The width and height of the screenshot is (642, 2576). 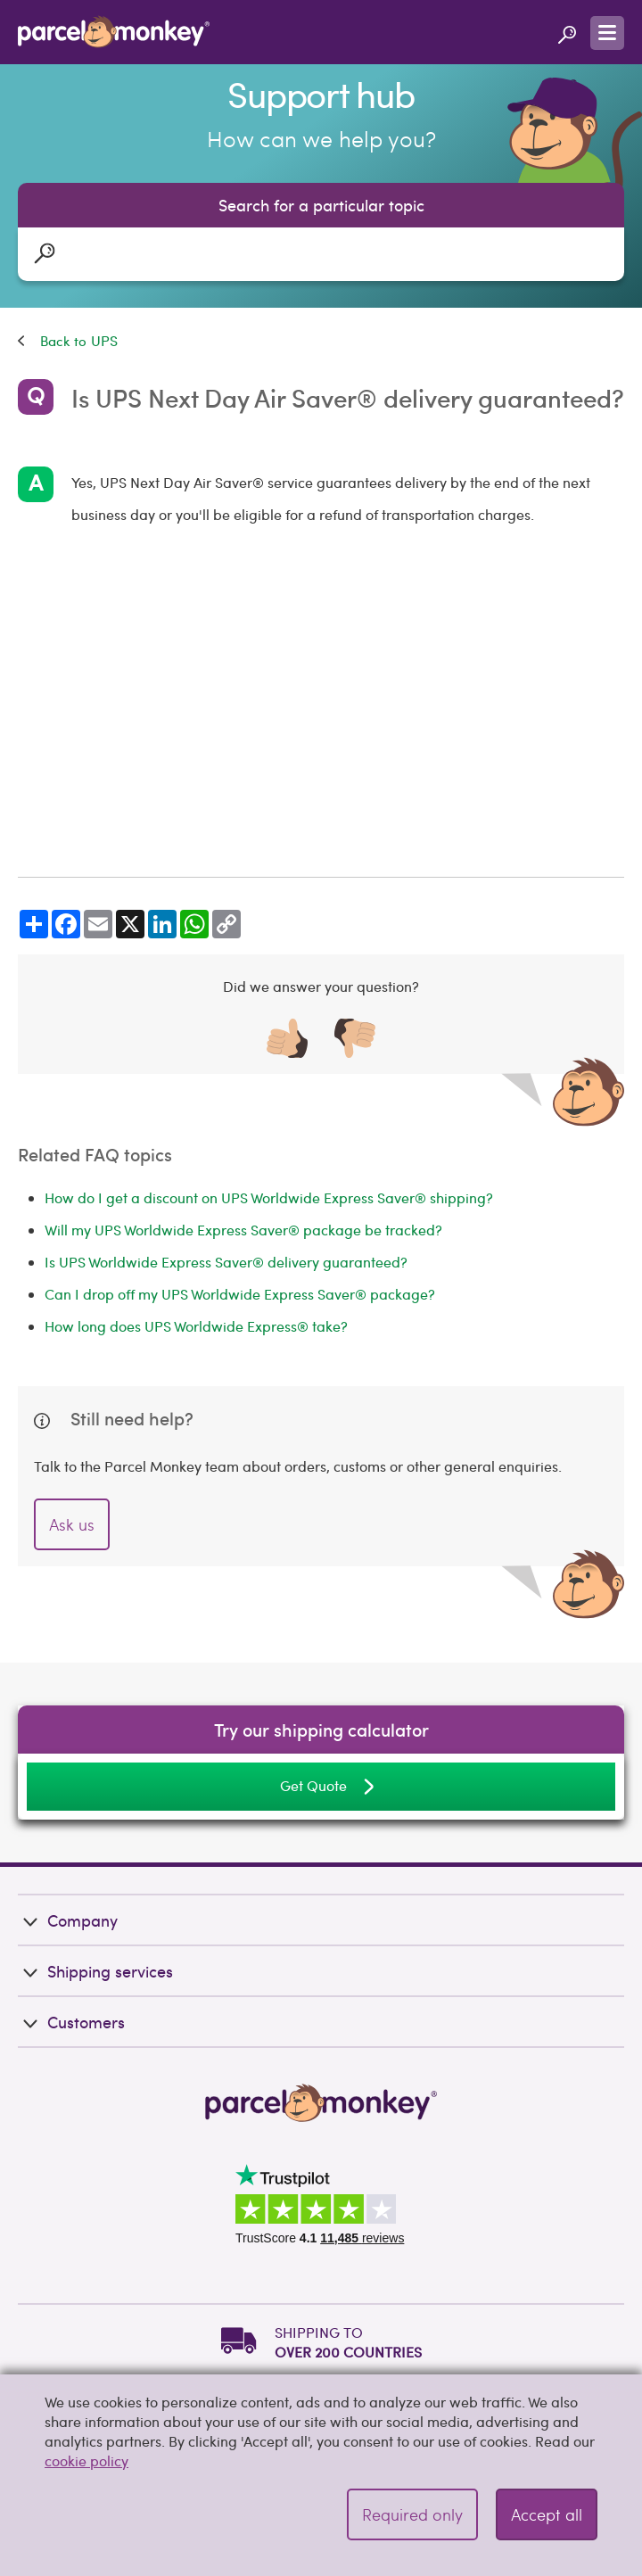 What do you see at coordinates (226, 1261) in the screenshot?
I see `Is UPS Worldwide Express Saver® delivery guaranteed?` at bounding box center [226, 1261].